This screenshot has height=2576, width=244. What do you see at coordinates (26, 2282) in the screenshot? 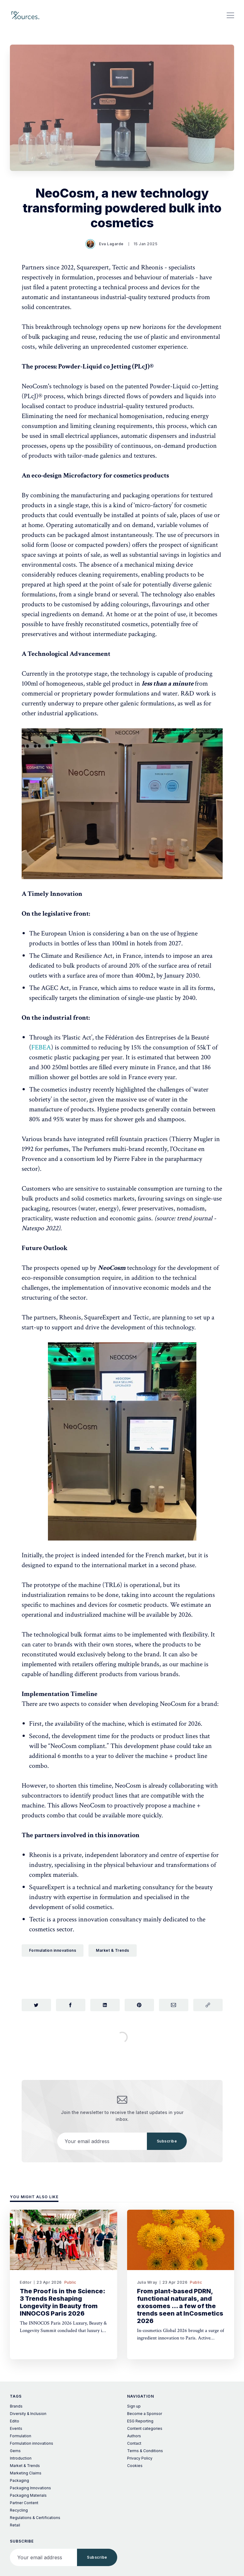
I see `Editor` at bounding box center [26, 2282].